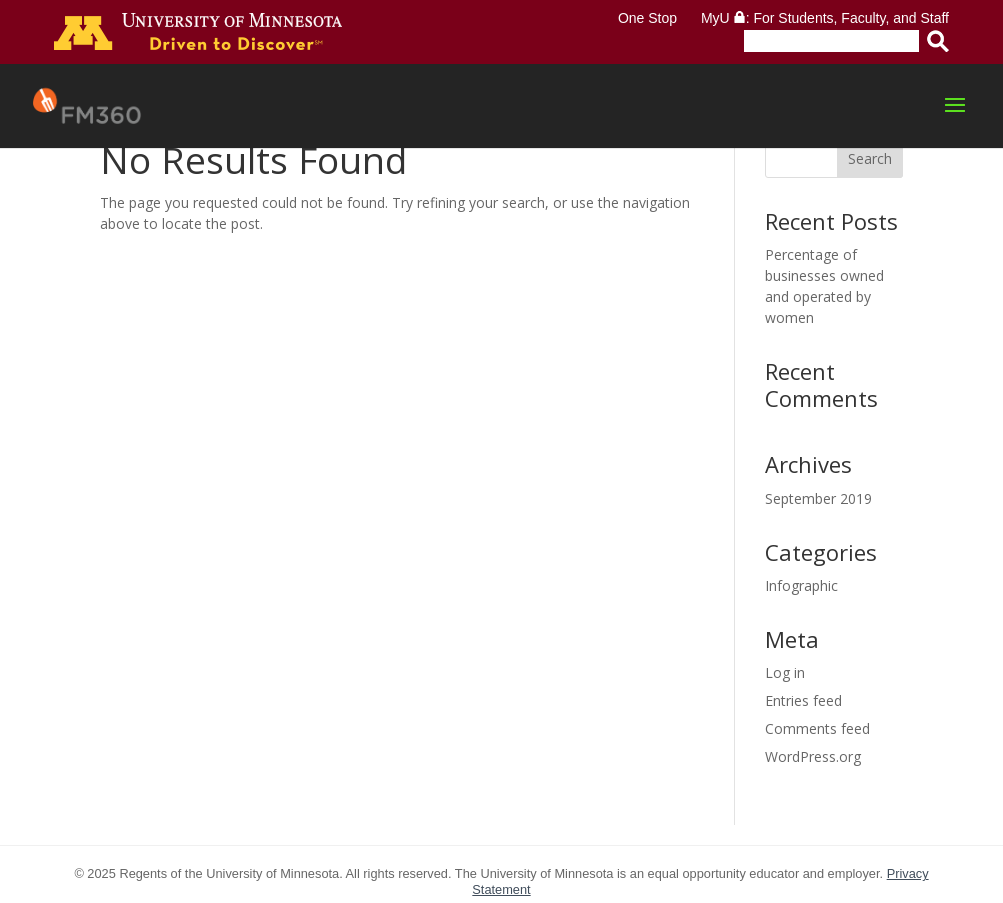 The width and height of the screenshot is (1003, 903). What do you see at coordinates (813, 756) in the screenshot?
I see `WordPress.org` at bounding box center [813, 756].